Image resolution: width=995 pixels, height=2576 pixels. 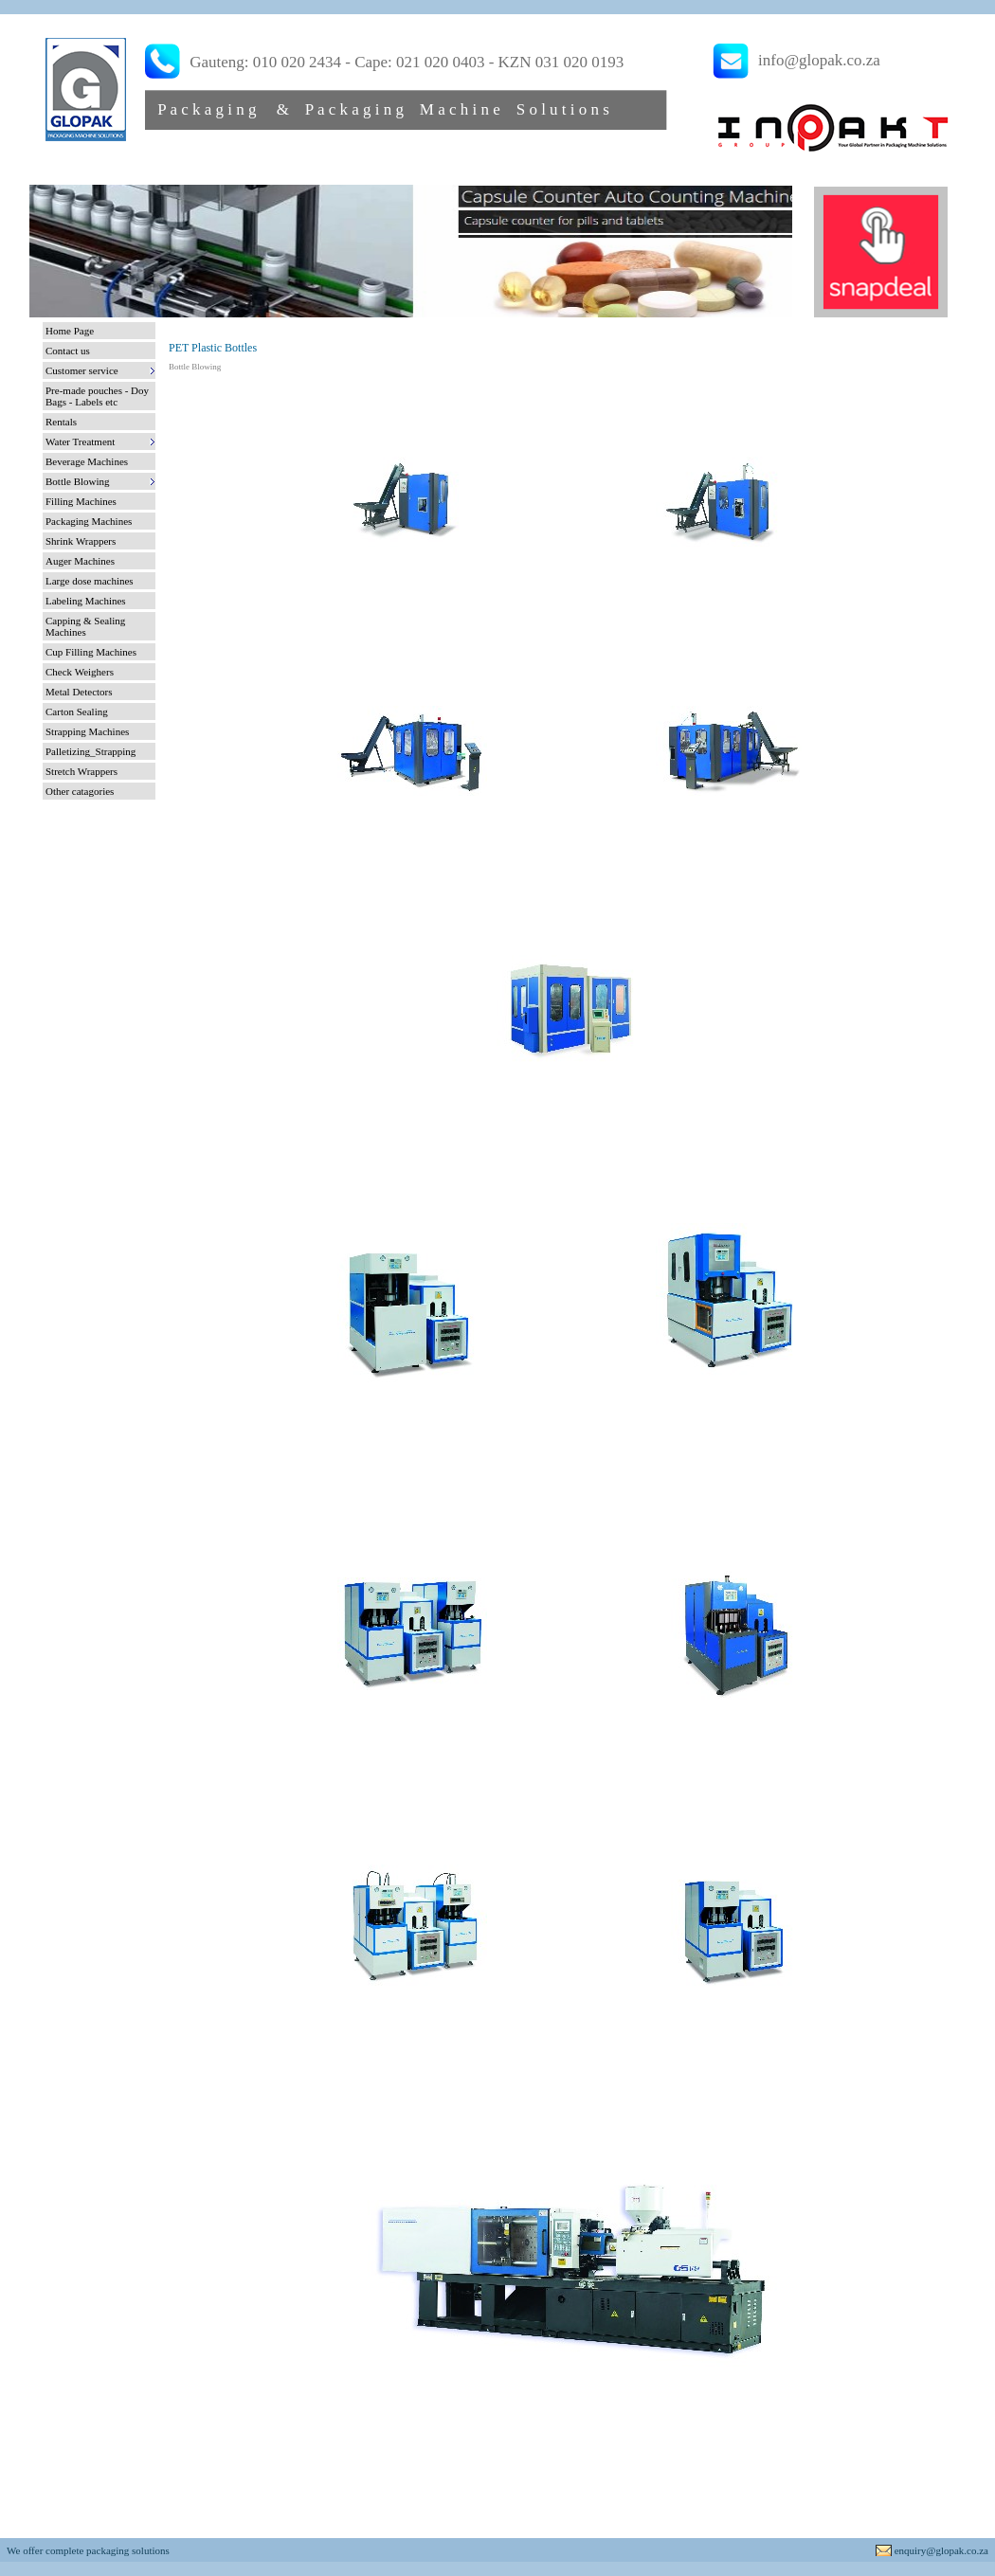 I want to click on Beverage Machines, so click(x=86, y=461).